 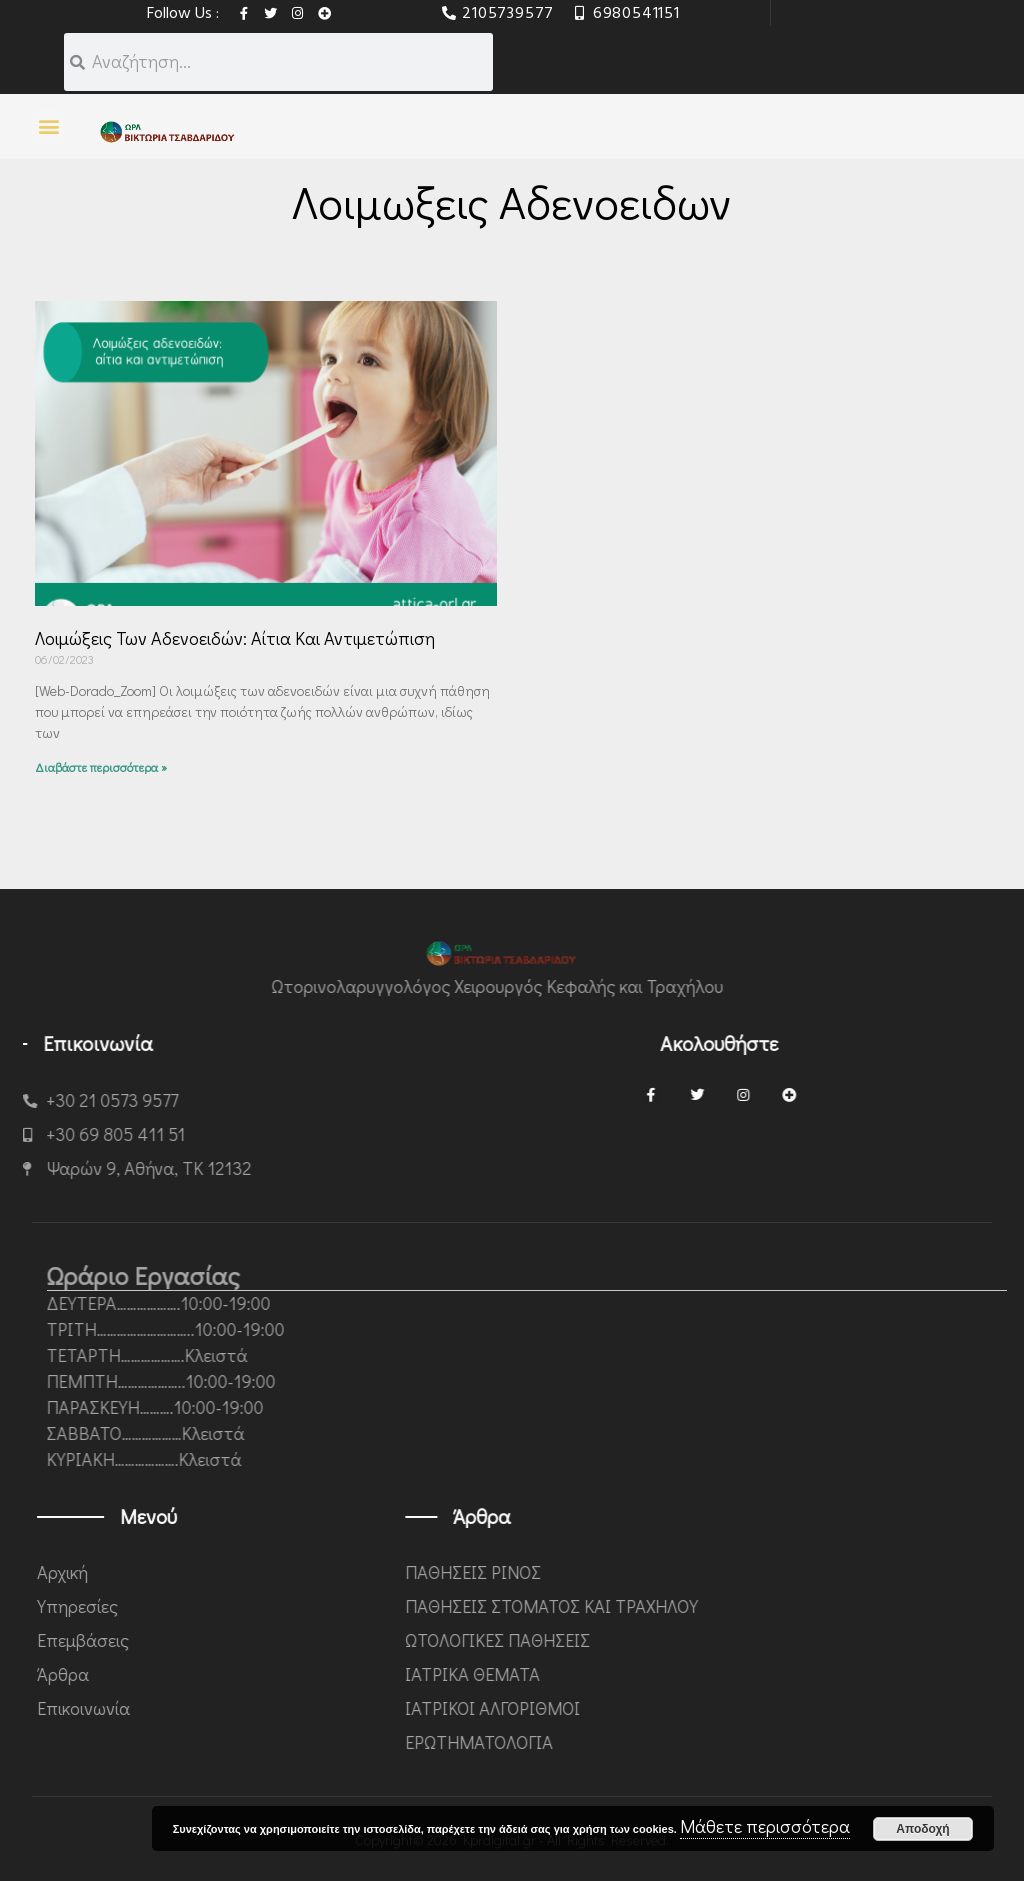 I want to click on Αποδοχή, so click(x=922, y=1829).